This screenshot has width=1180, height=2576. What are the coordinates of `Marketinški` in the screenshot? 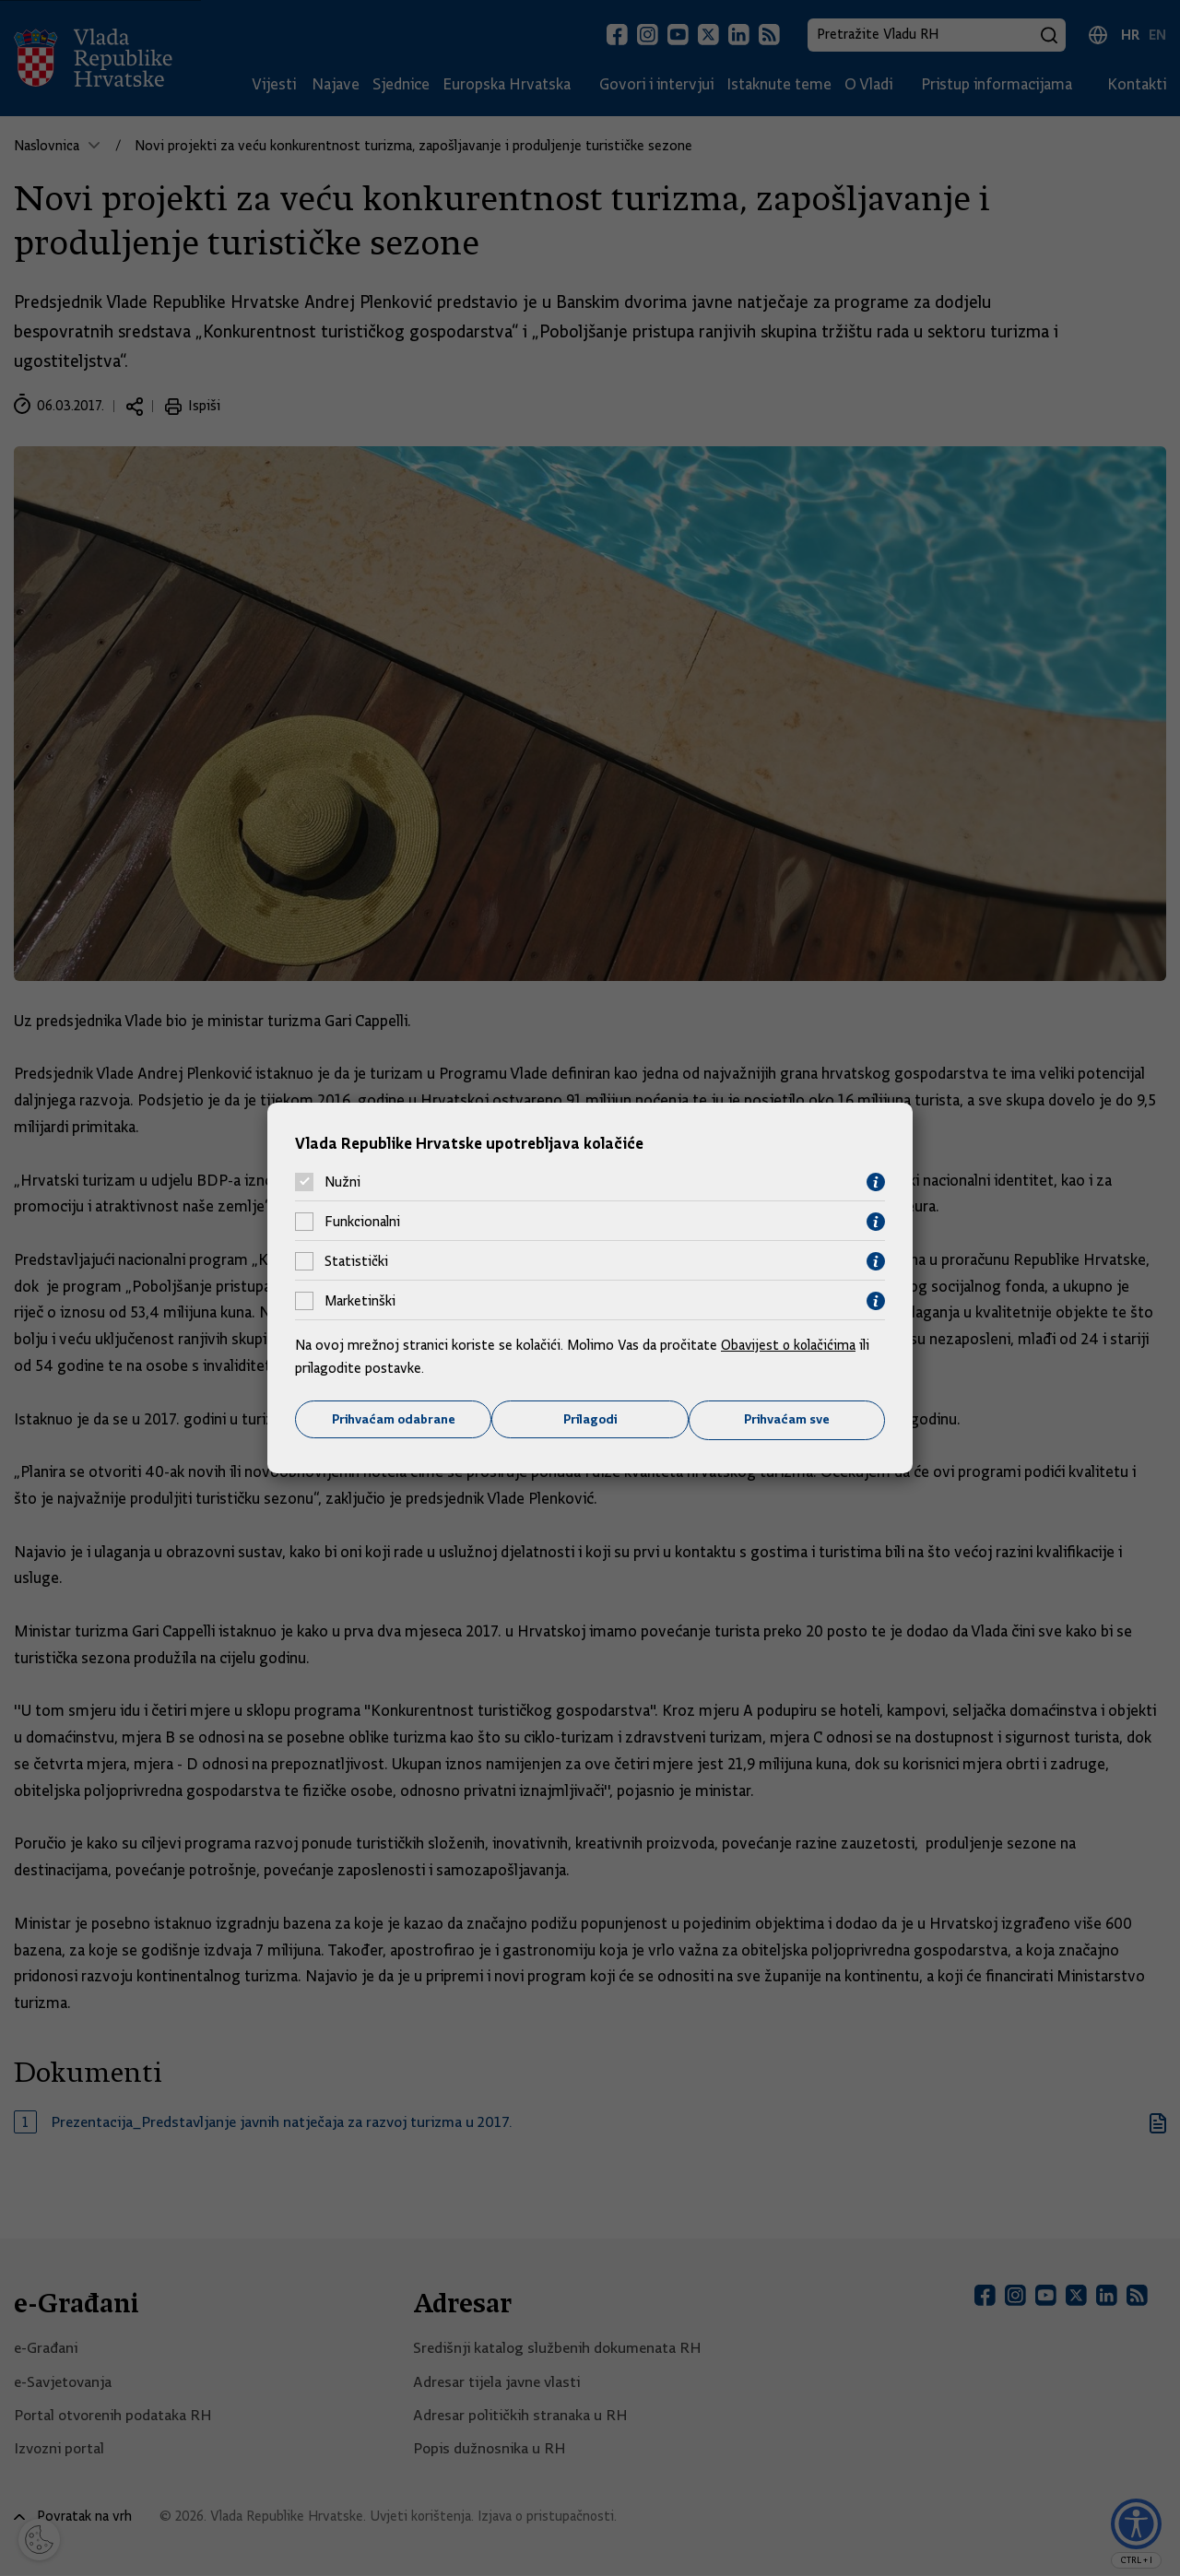 It's located at (359, 1301).